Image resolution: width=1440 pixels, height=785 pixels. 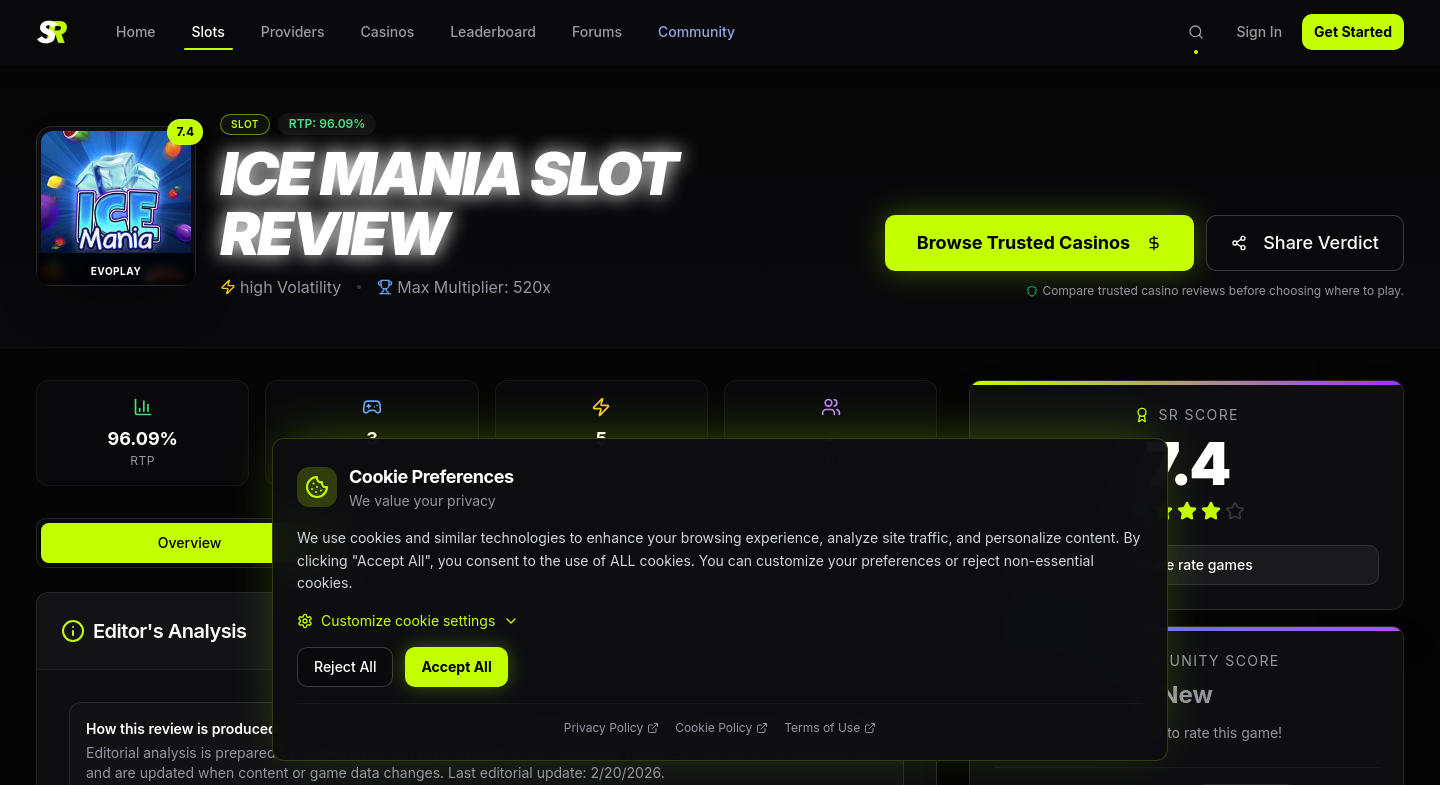 What do you see at coordinates (456, 666) in the screenshot?
I see `Accept All` at bounding box center [456, 666].